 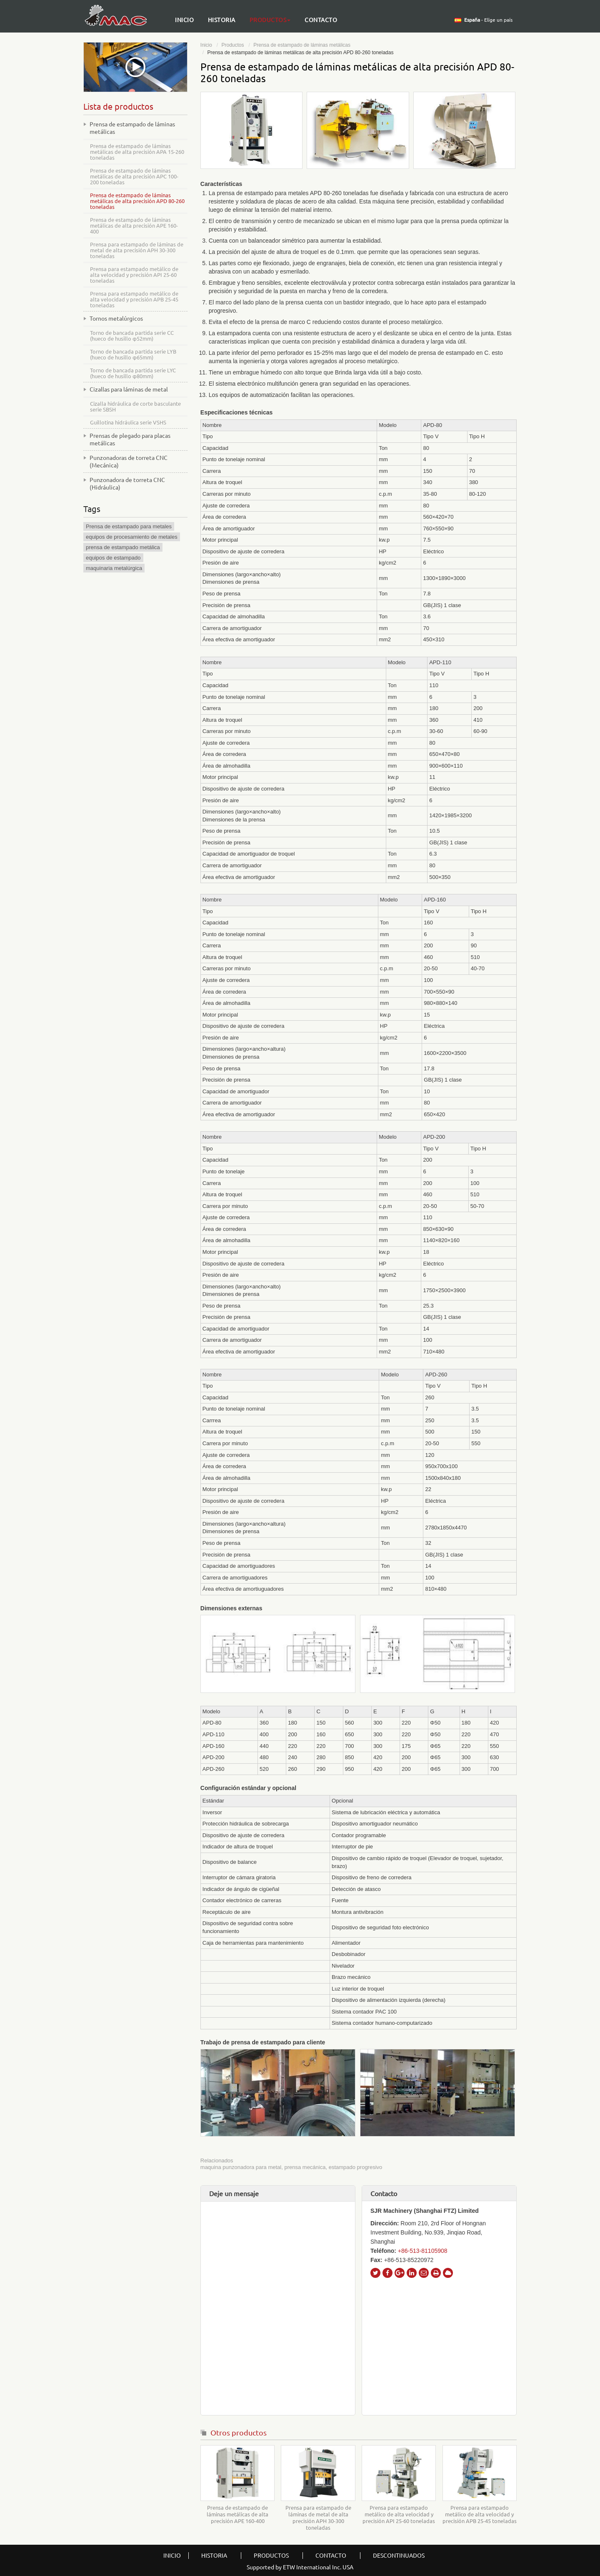 What do you see at coordinates (129, 389) in the screenshot?
I see `Cizallas para láminas de metal` at bounding box center [129, 389].